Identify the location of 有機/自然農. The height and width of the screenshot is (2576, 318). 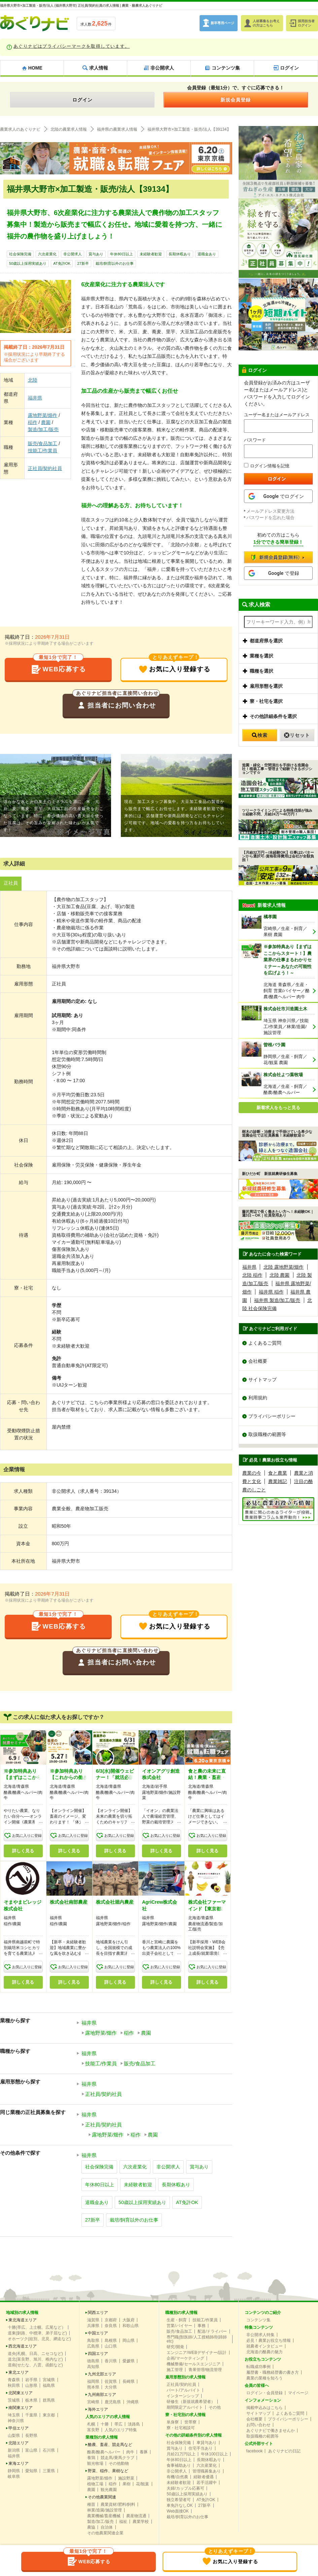
(177, 2478).